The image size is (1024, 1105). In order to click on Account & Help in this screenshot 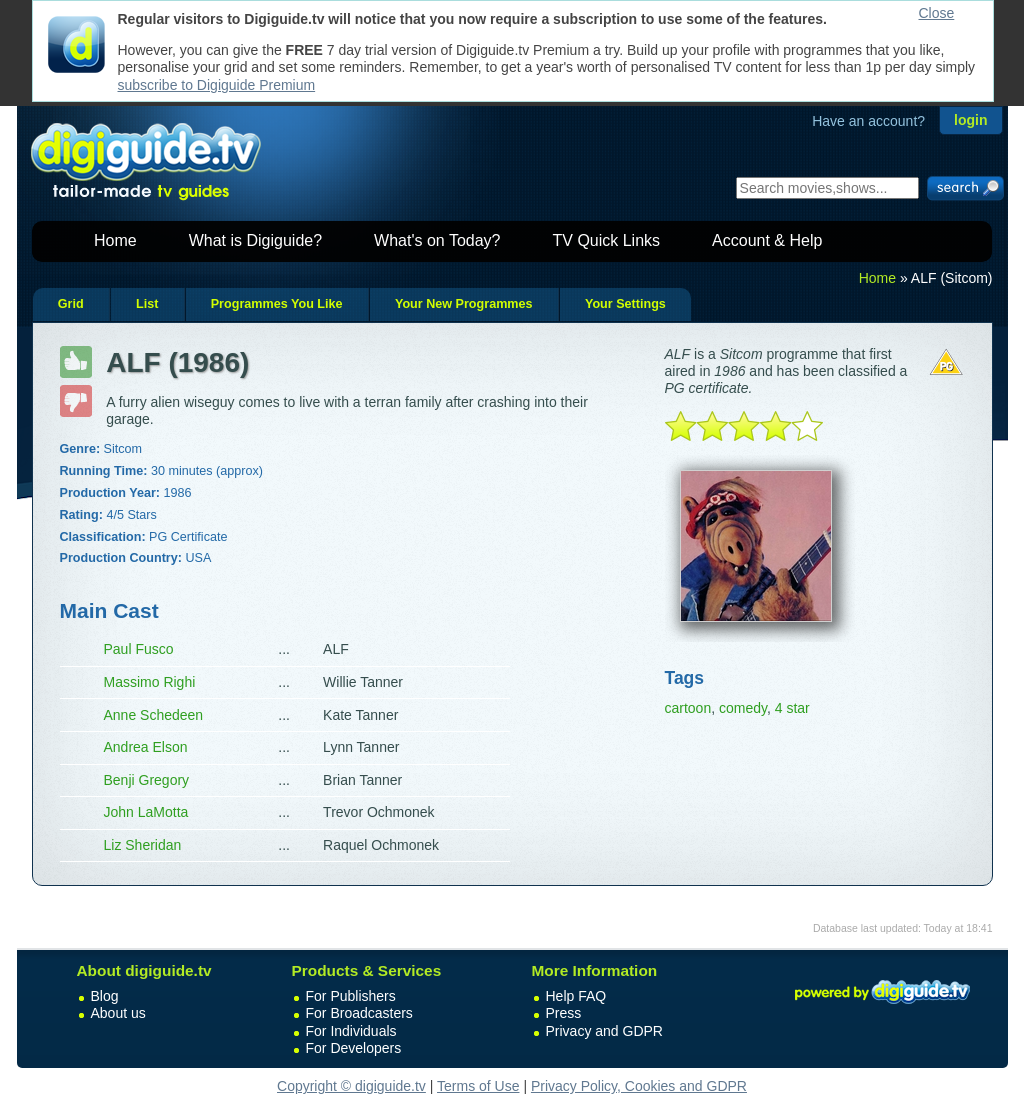, I will do `click(767, 240)`.